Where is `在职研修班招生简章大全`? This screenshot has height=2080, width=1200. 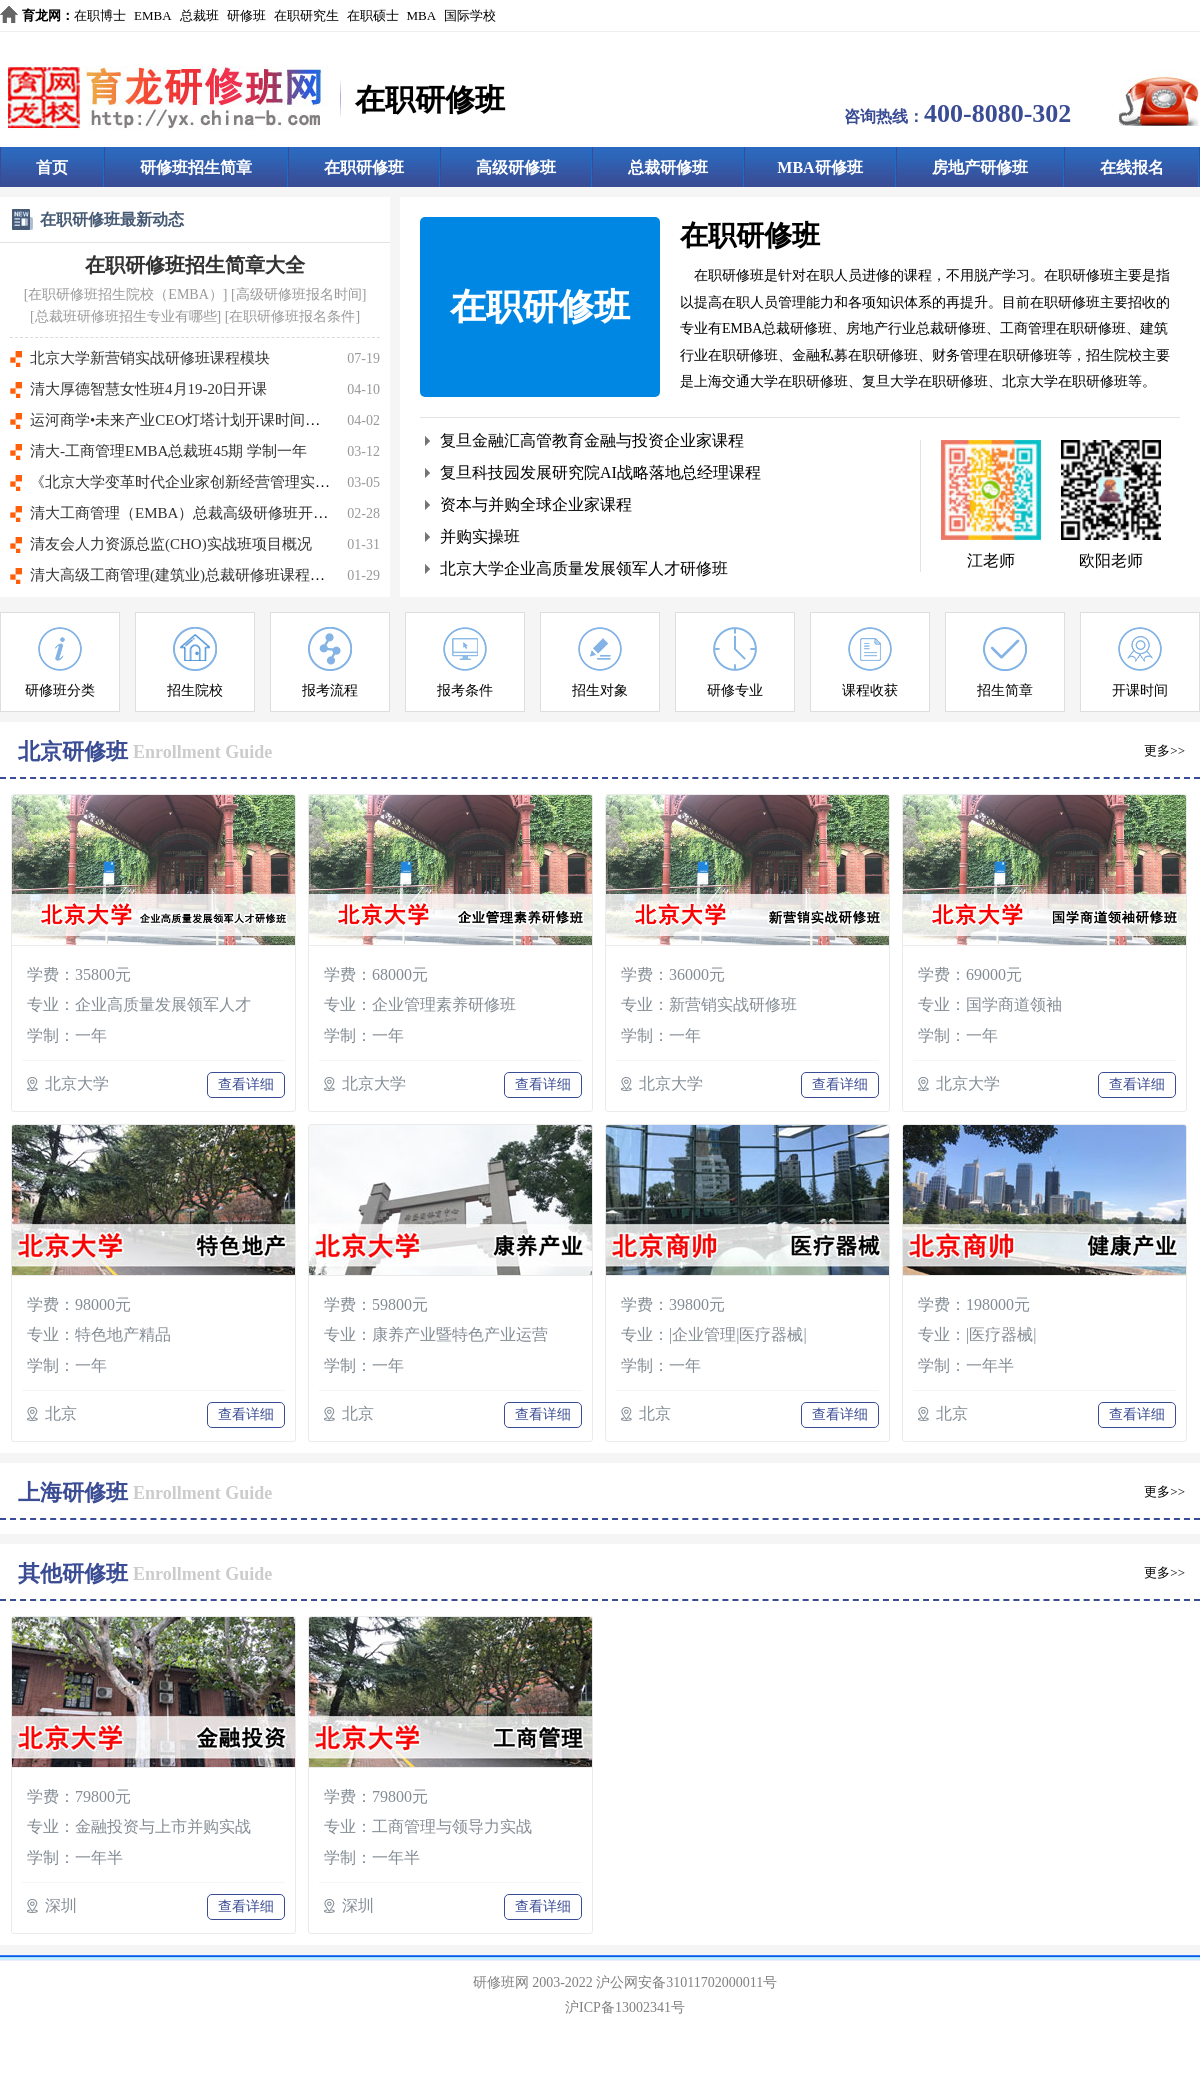 在职研修班招生简章大全 is located at coordinates (195, 265).